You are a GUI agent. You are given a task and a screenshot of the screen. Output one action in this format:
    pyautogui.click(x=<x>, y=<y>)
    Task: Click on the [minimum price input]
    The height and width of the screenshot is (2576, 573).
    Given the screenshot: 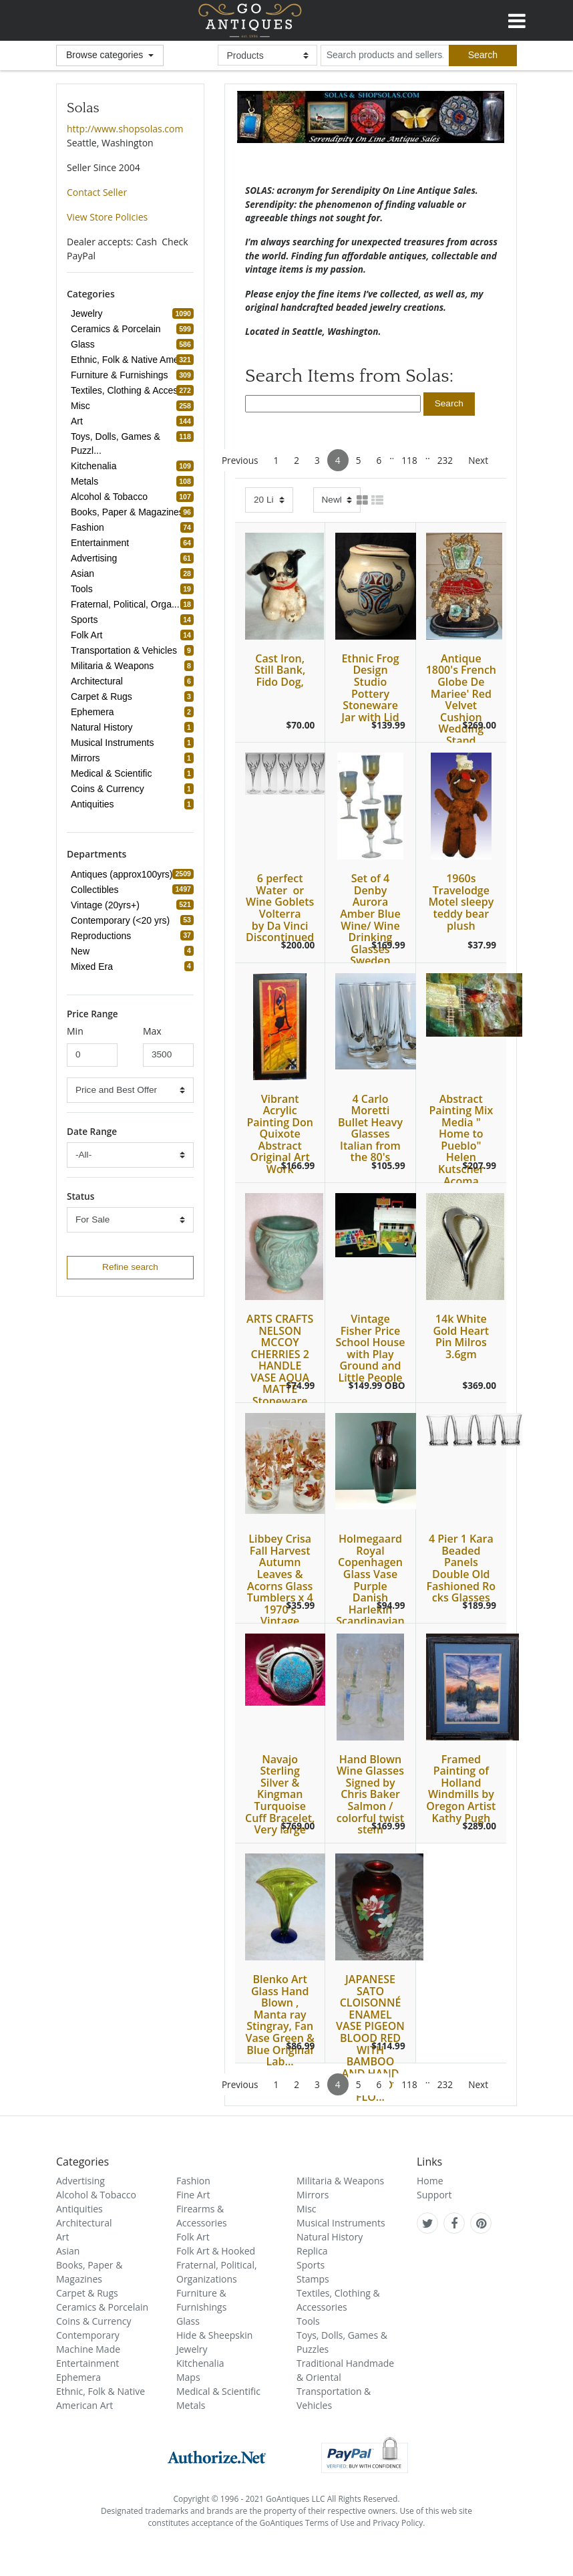 What is the action you would take?
    pyautogui.click(x=92, y=1055)
    